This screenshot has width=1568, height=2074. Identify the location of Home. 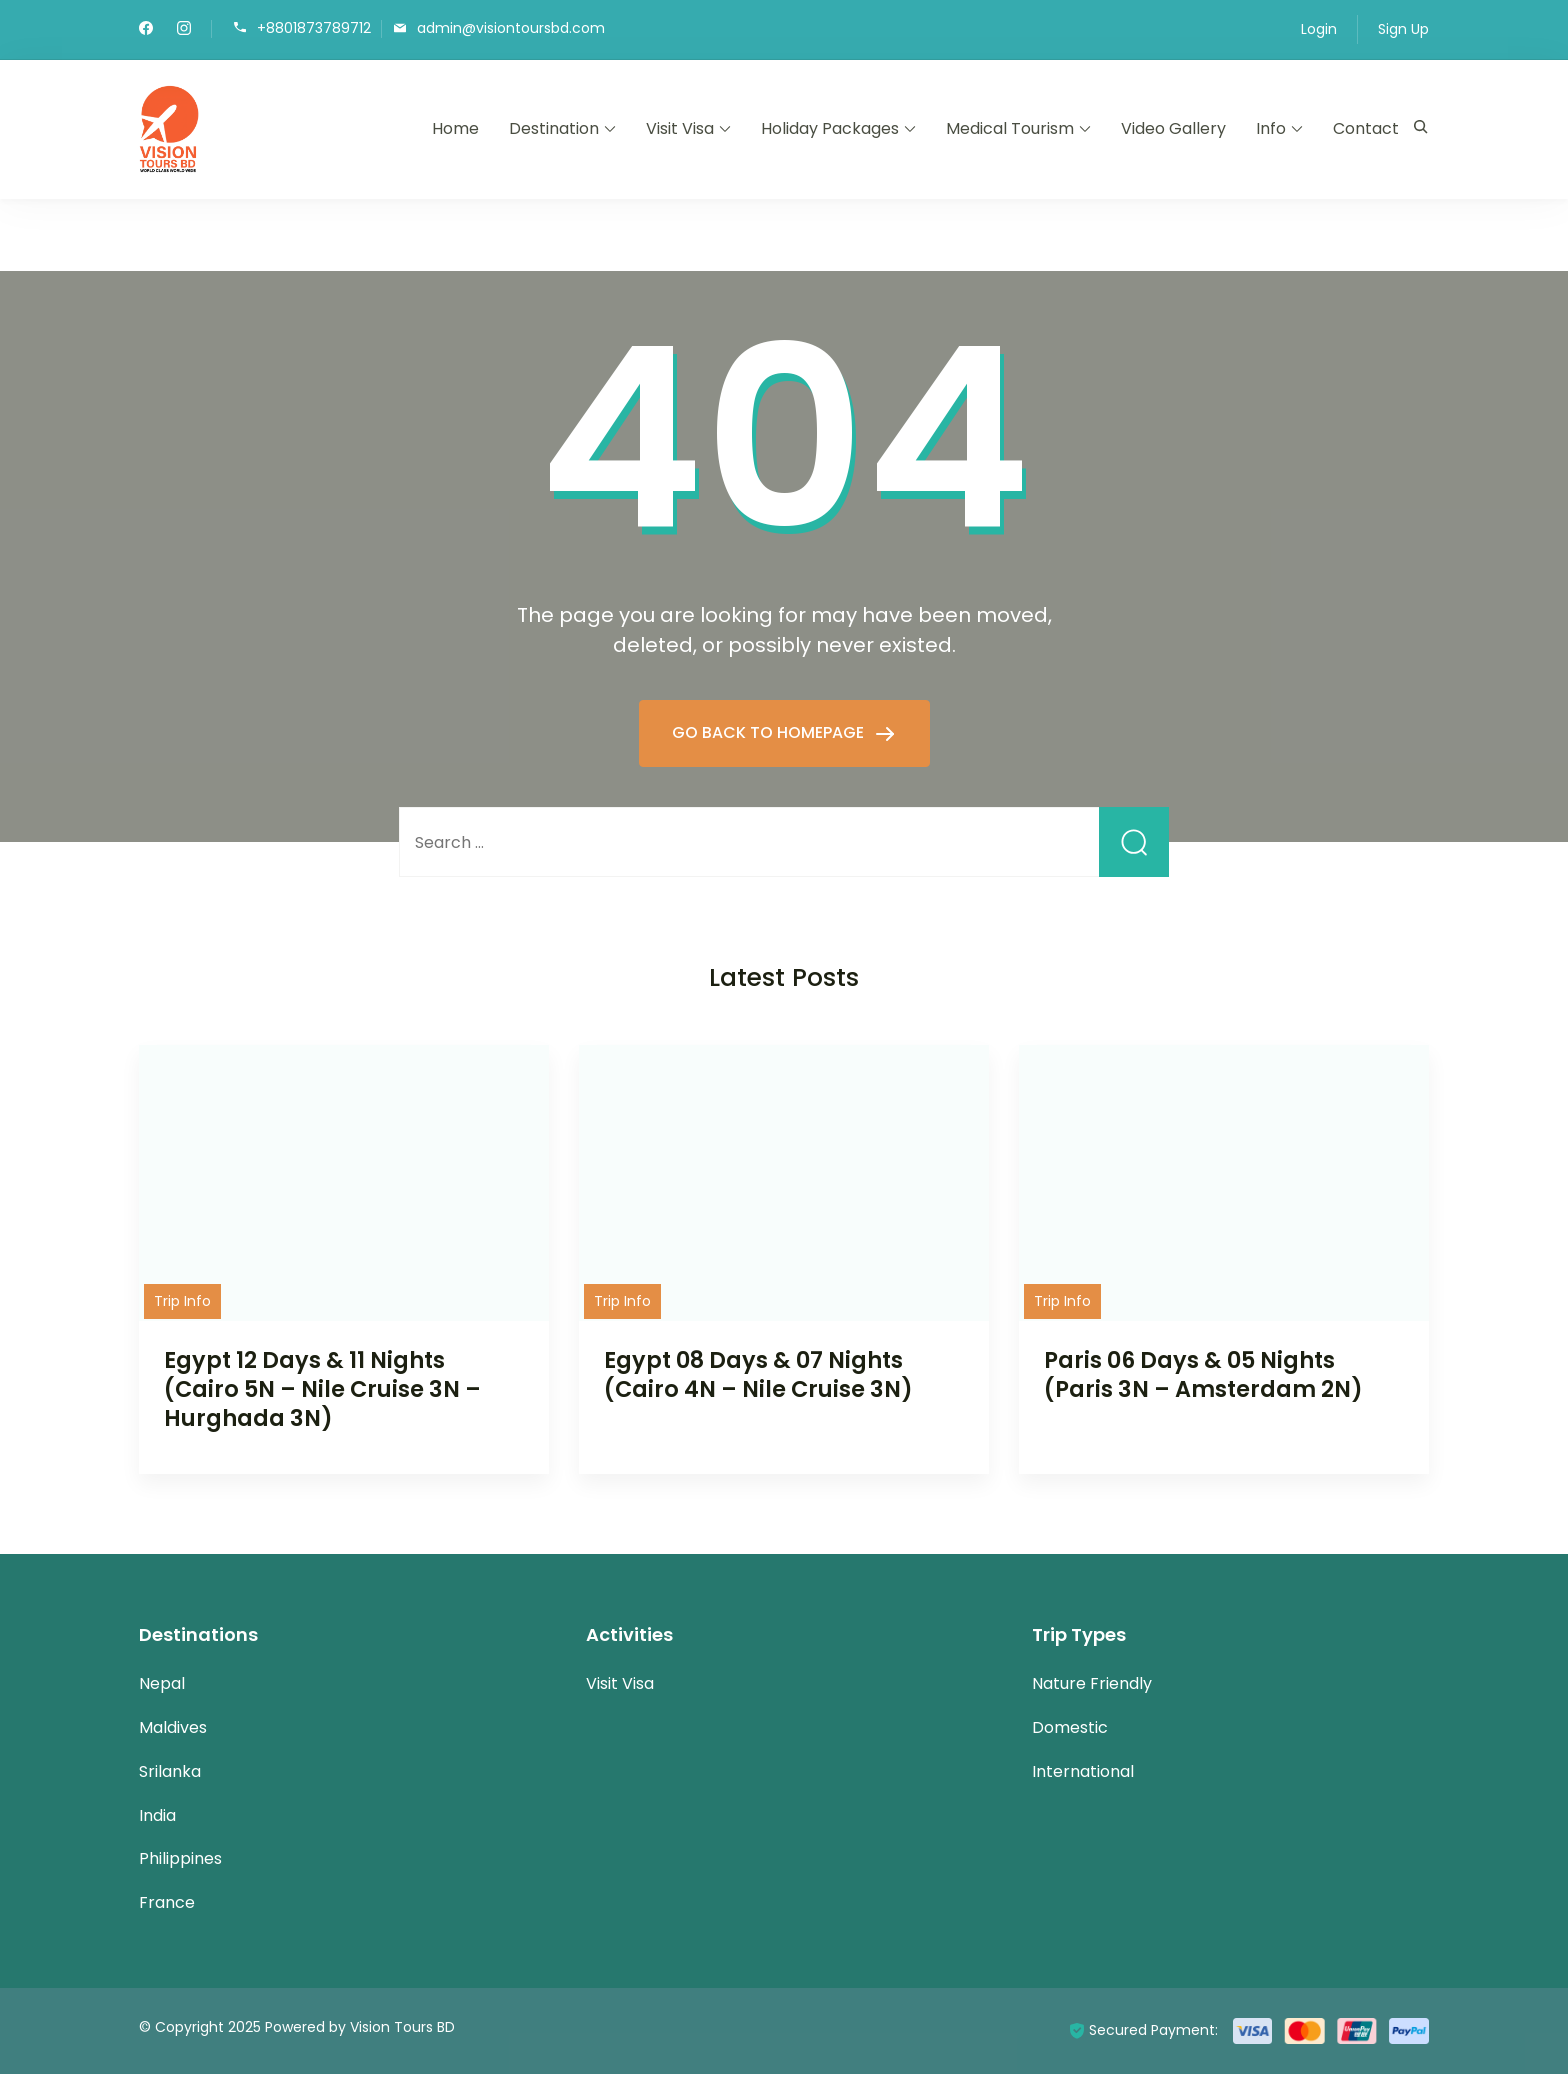
(455, 128).